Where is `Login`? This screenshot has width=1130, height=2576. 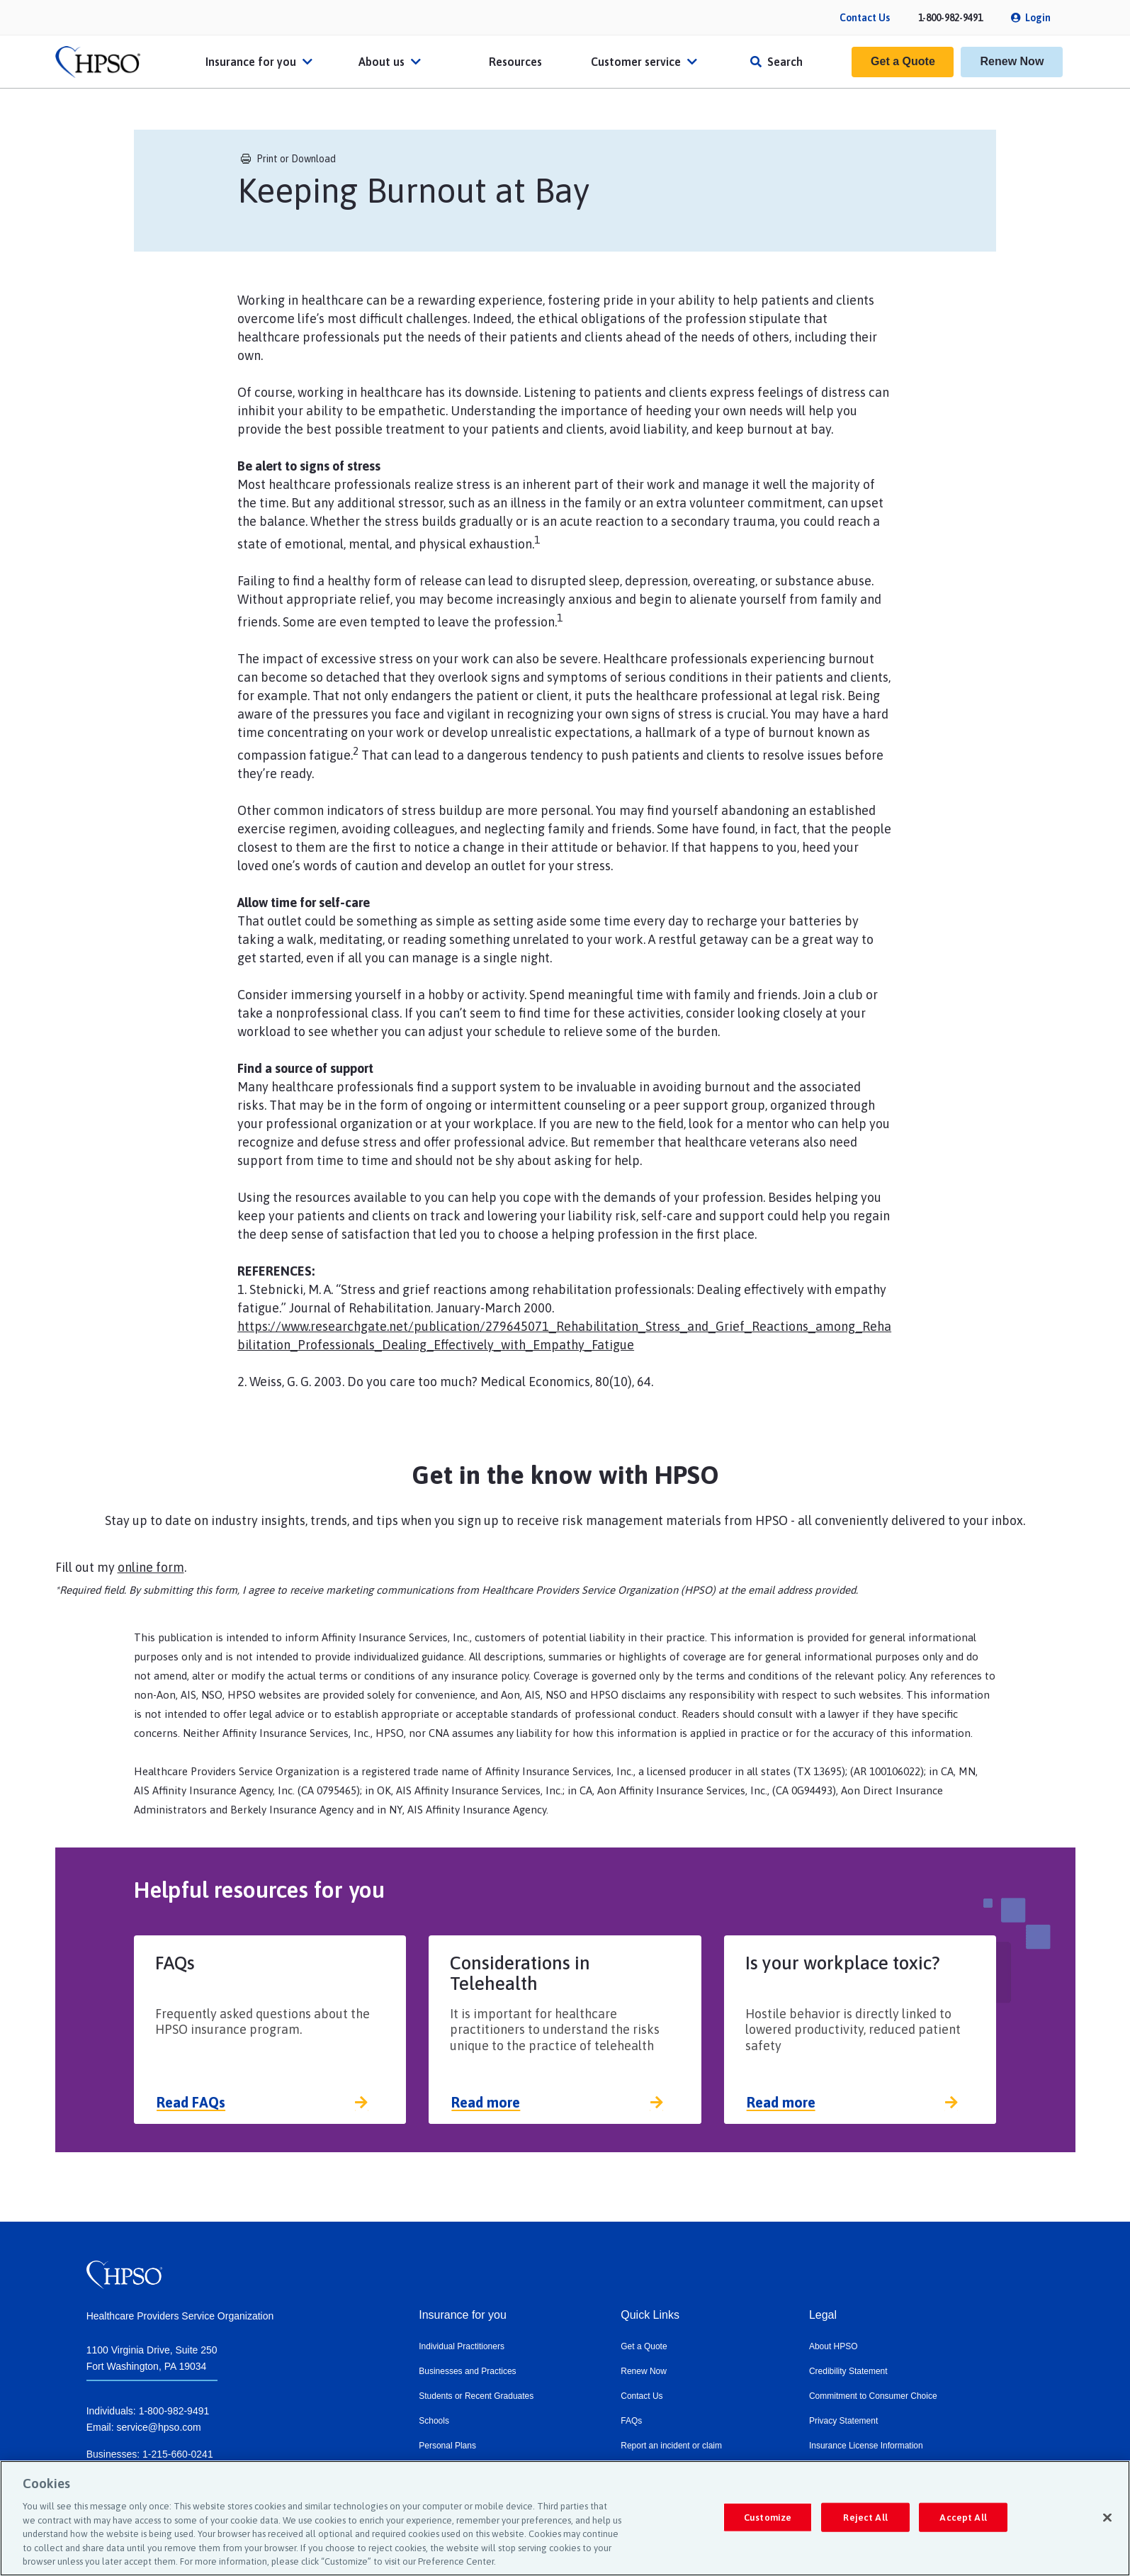 Login is located at coordinates (1038, 17).